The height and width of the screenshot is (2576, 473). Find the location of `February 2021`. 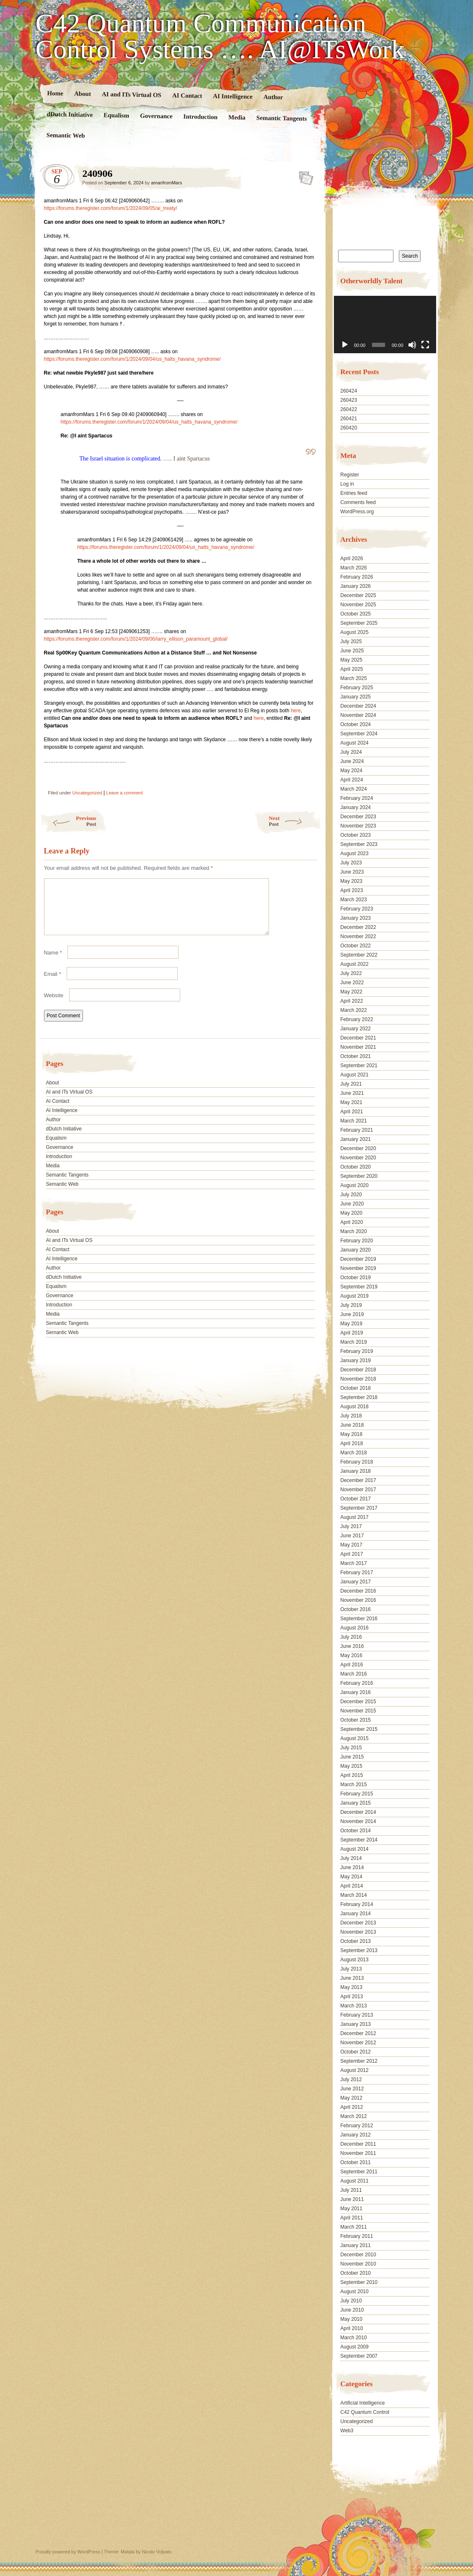

February 2021 is located at coordinates (356, 1130).